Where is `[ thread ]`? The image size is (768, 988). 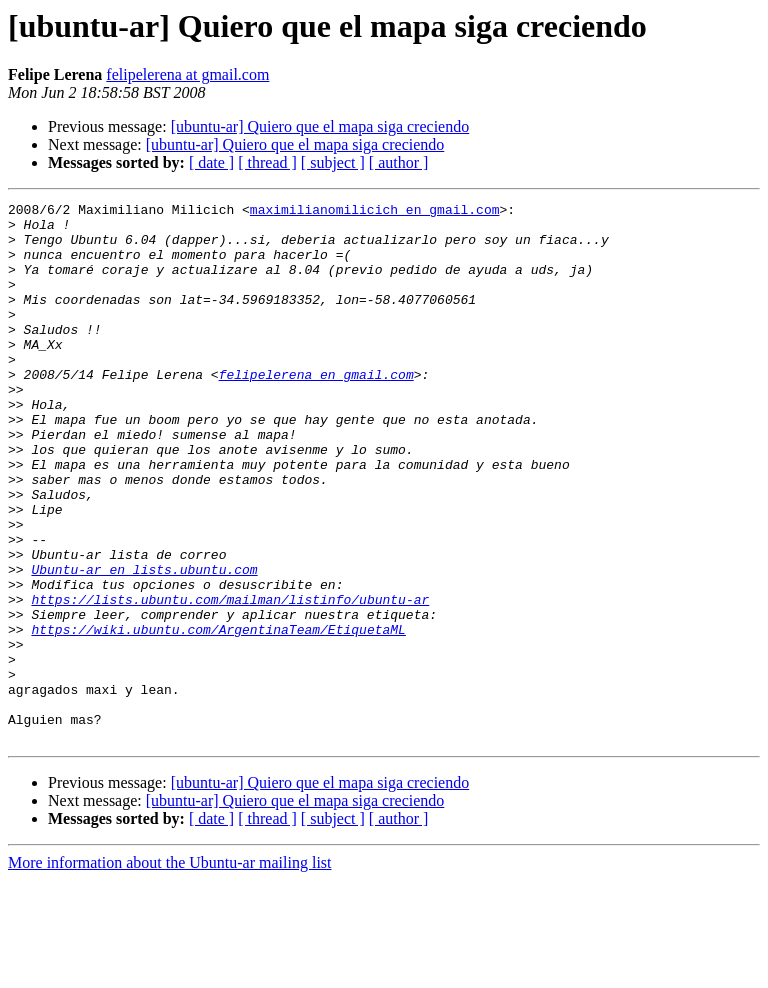 [ thread ] is located at coordinates (267, 162).